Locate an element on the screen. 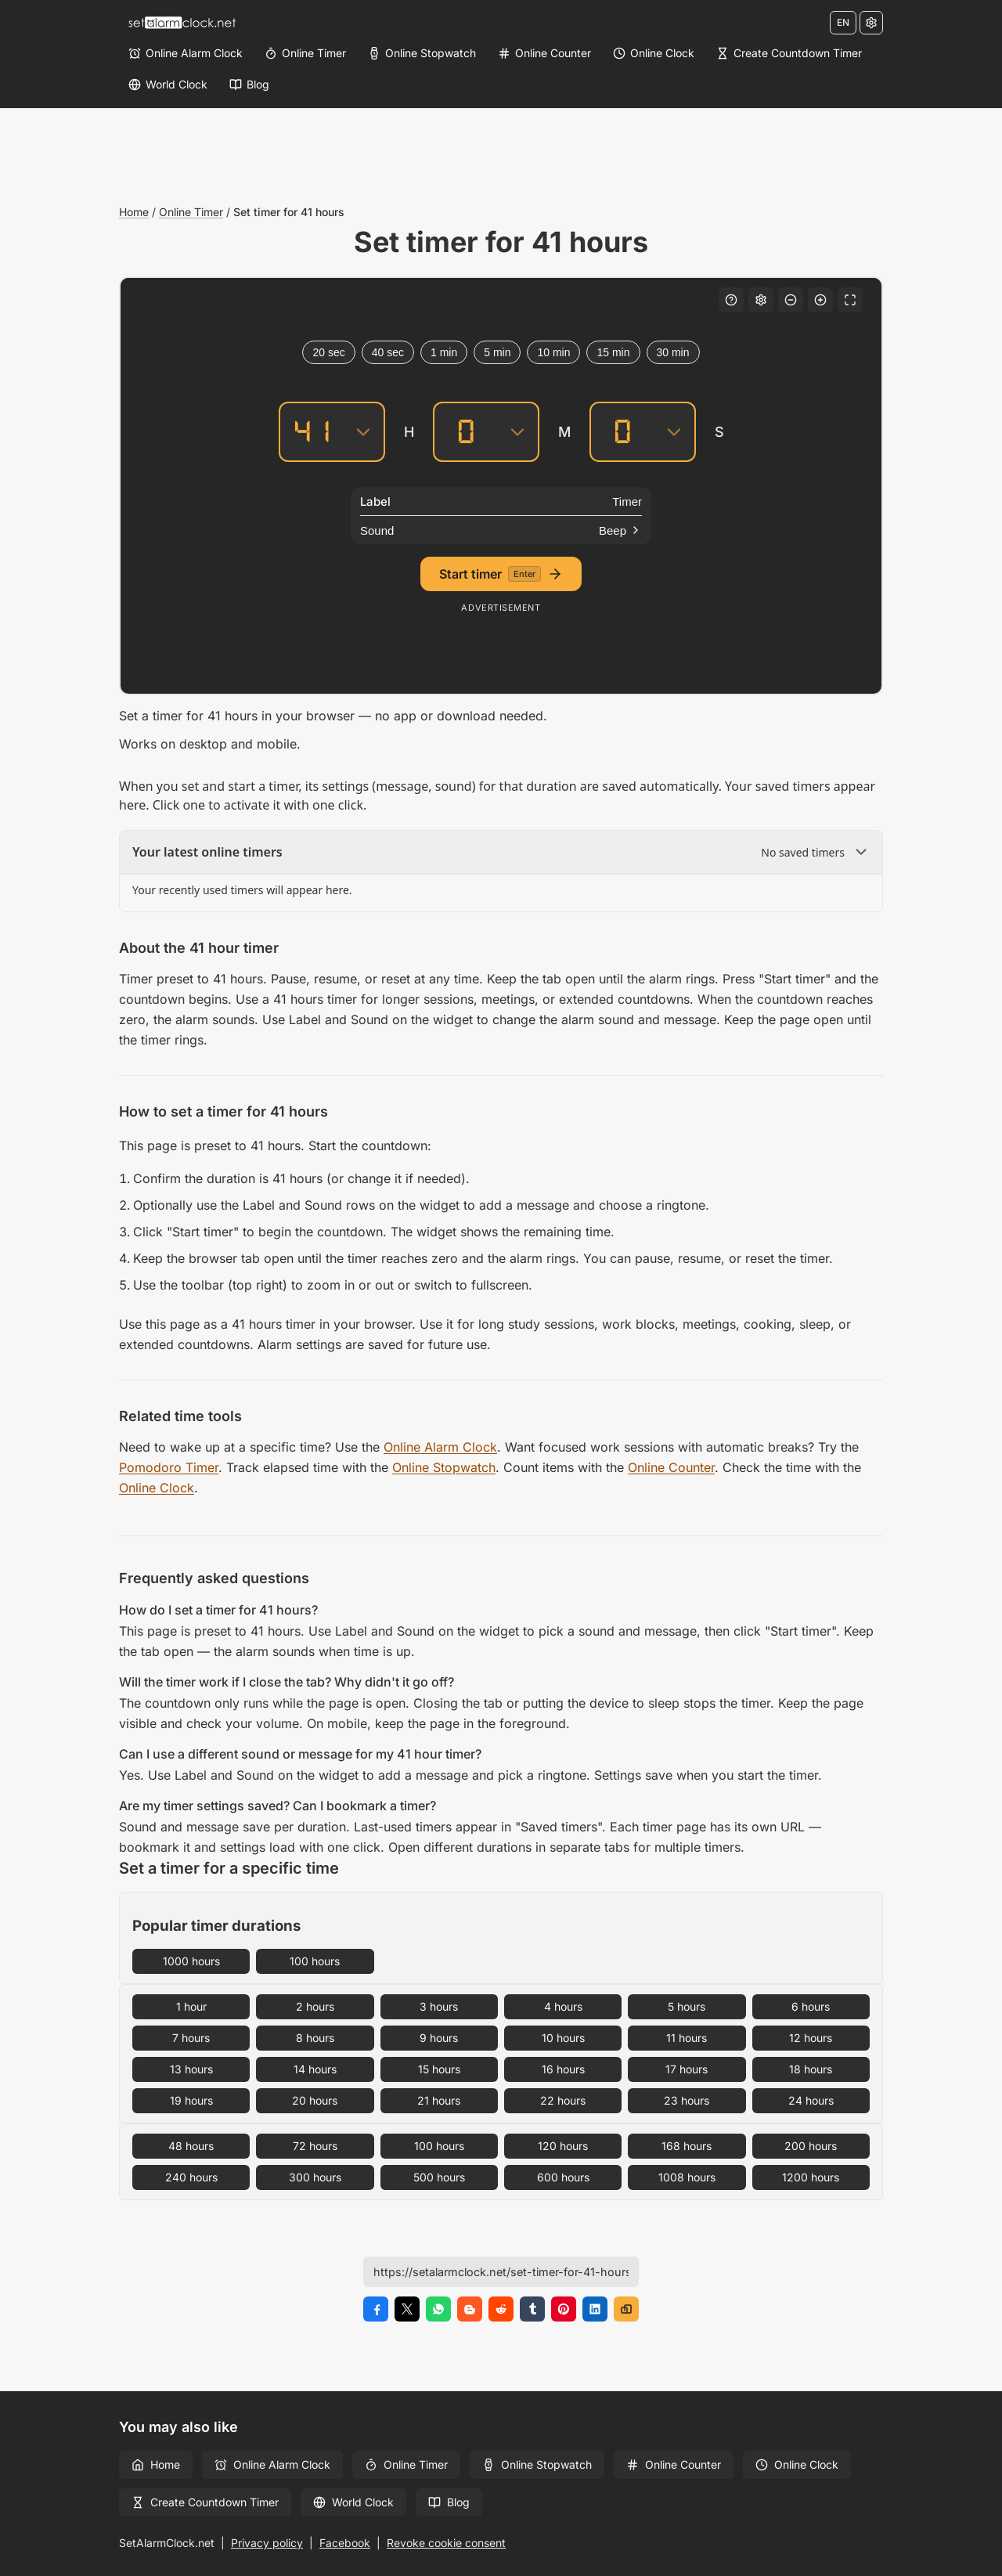  [Minutes] is located at coordinates (465, 431).